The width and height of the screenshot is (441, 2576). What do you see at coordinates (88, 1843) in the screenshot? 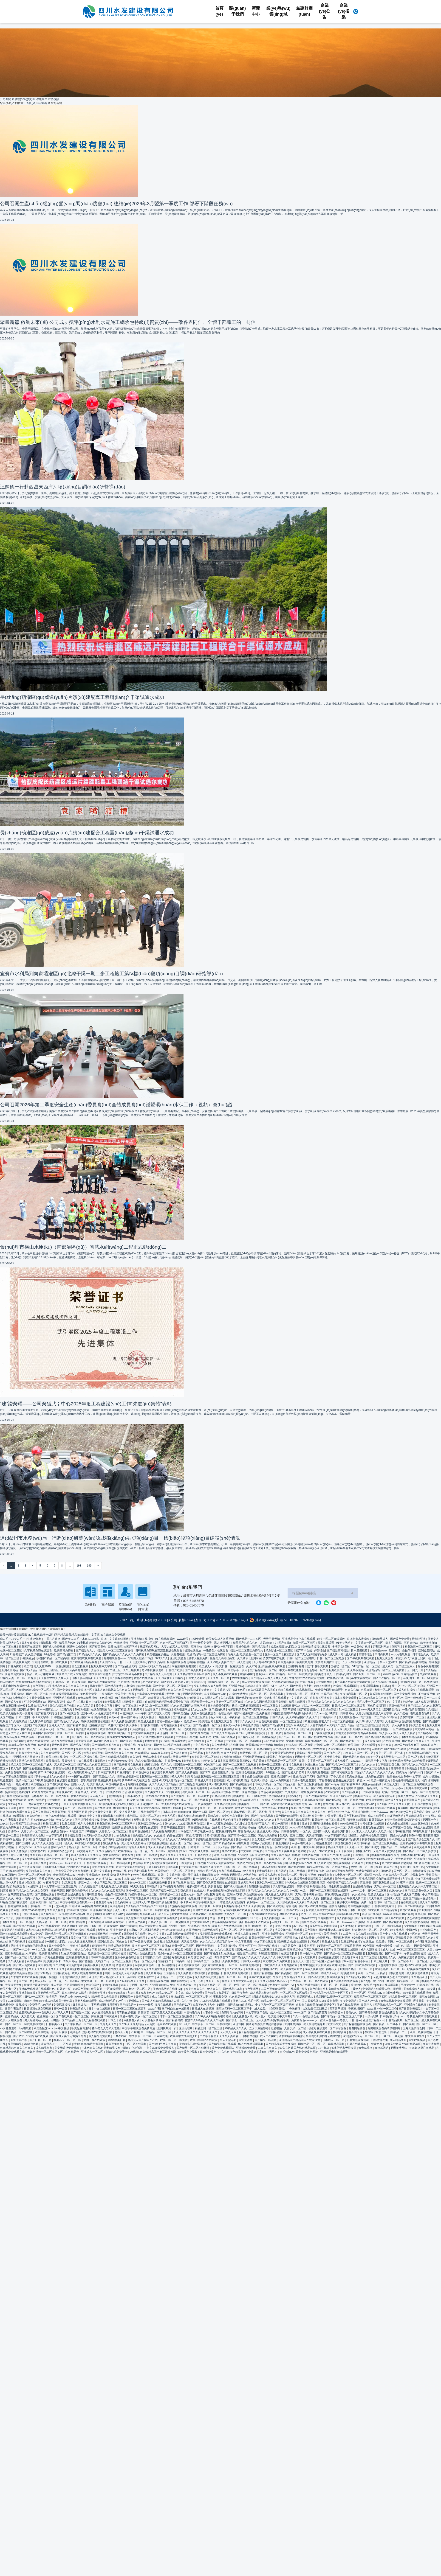
I see `69影院少妇在线观看` at bounding box center [88, 1843].